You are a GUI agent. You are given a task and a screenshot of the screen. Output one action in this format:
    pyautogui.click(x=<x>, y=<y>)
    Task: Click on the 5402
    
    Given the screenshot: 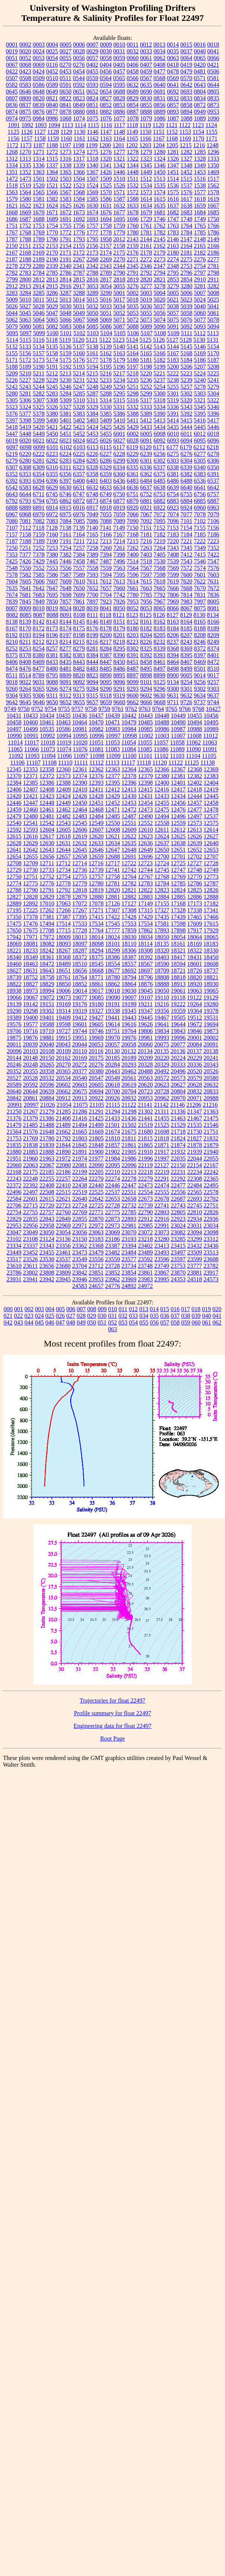 What is the action you would take?
    pyautogui.click(x=79, y=420)
    